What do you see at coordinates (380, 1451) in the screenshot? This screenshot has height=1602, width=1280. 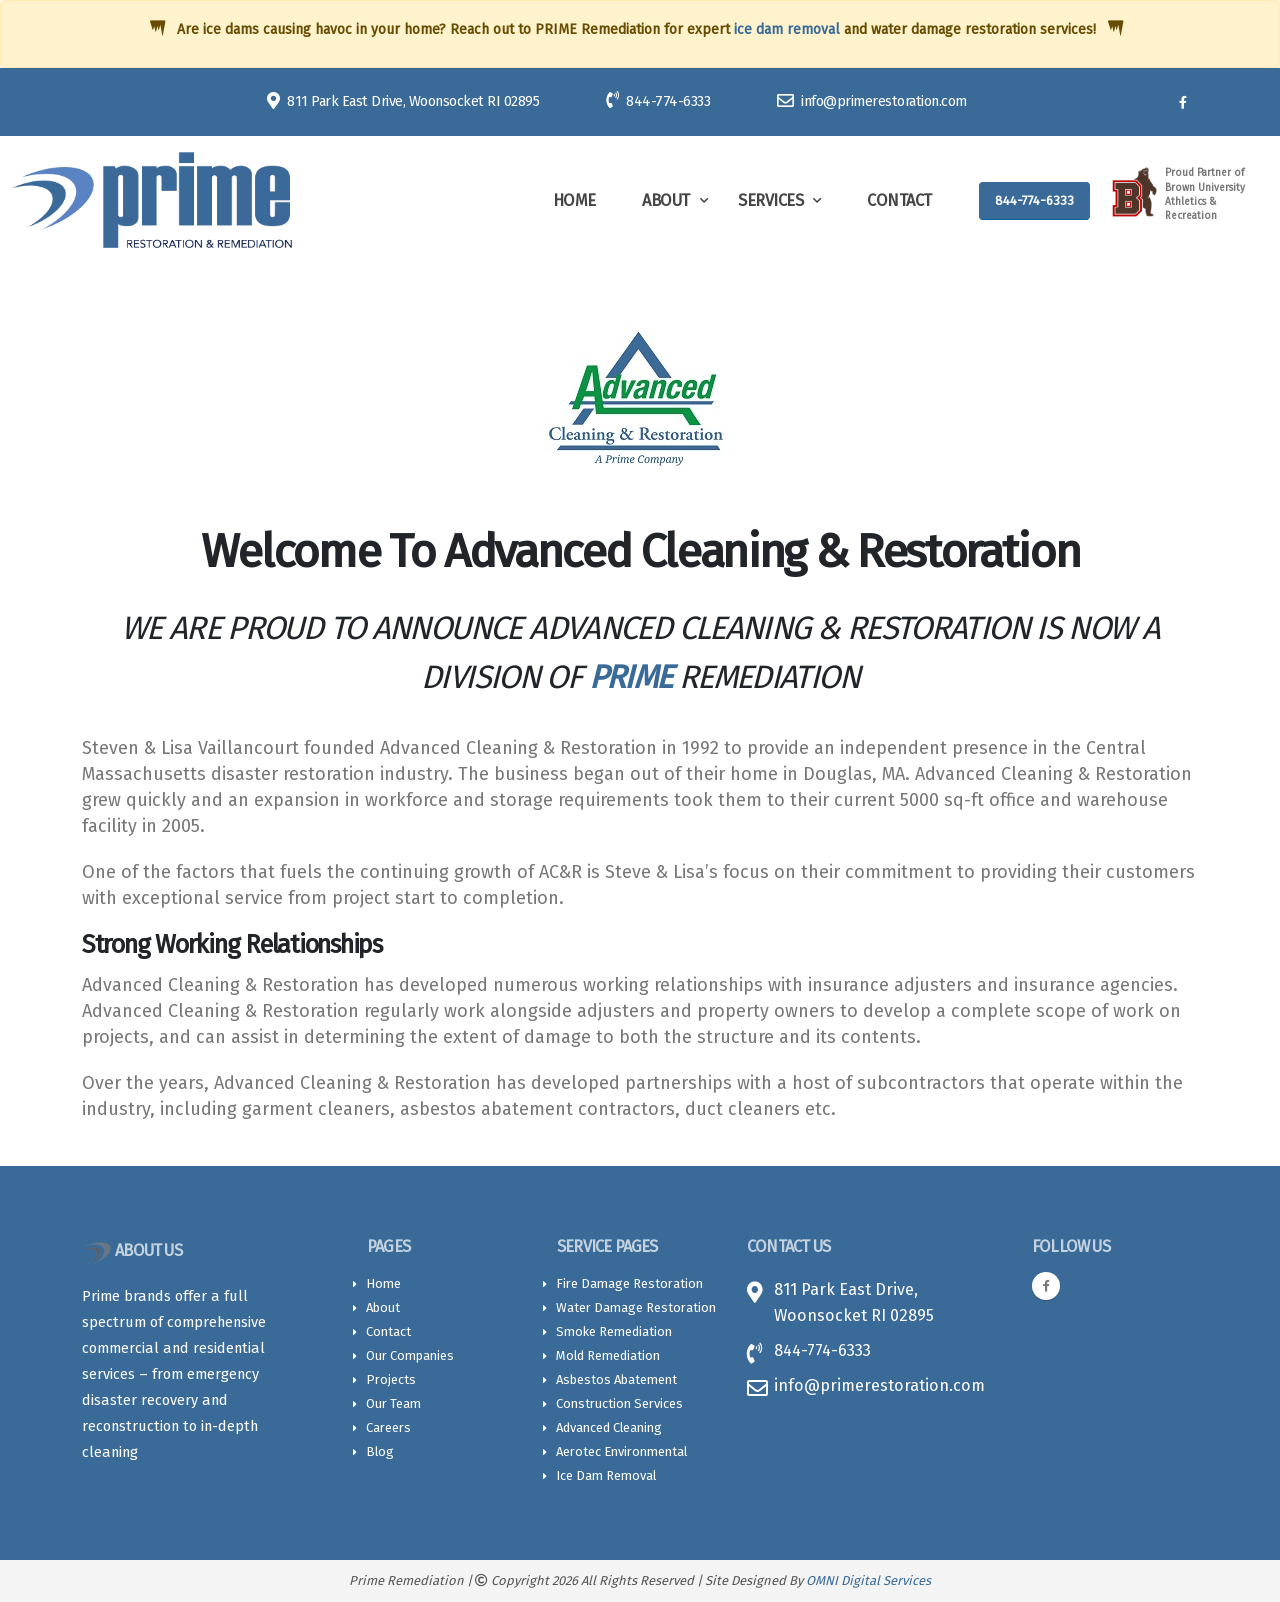 I see `Blog` at bounding box center [380, 1451].